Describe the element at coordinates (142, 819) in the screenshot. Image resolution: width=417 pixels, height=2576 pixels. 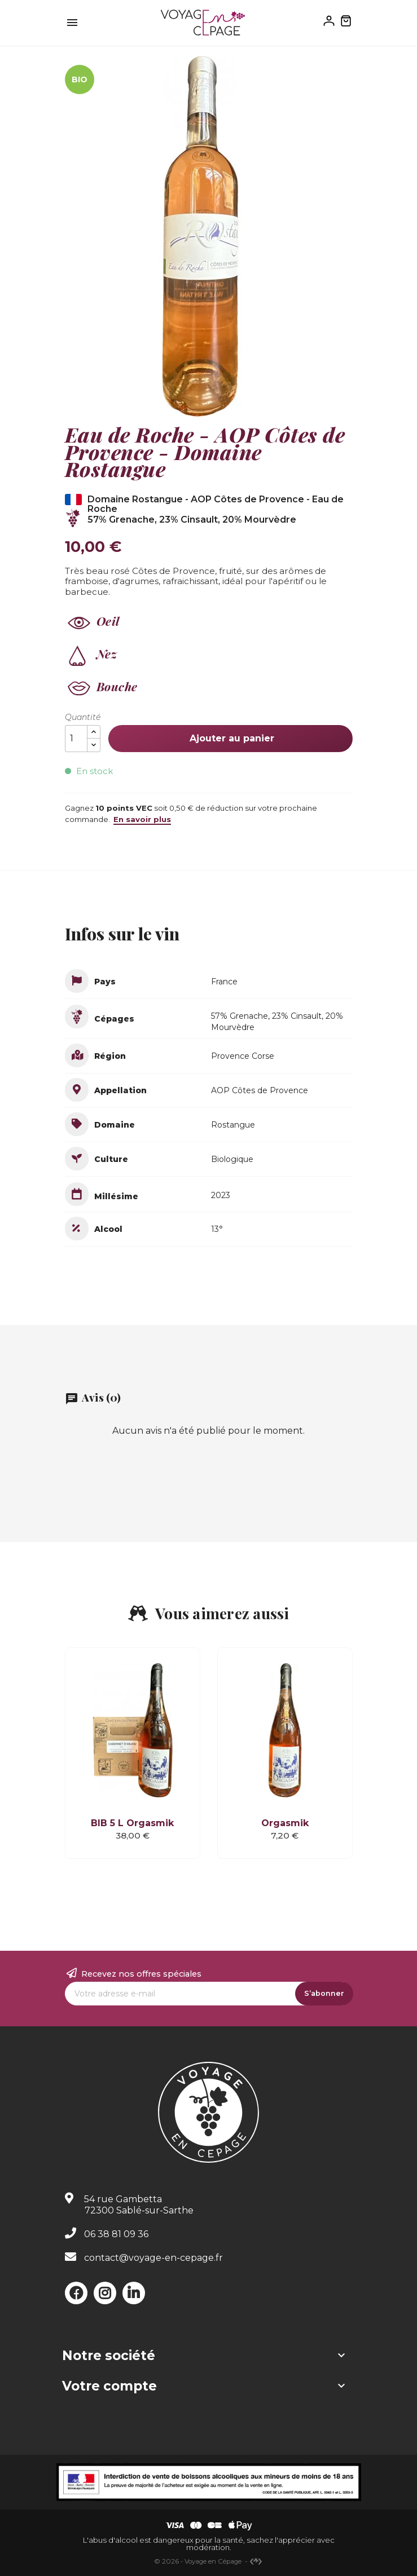
I see `En savoir plus` at that location.